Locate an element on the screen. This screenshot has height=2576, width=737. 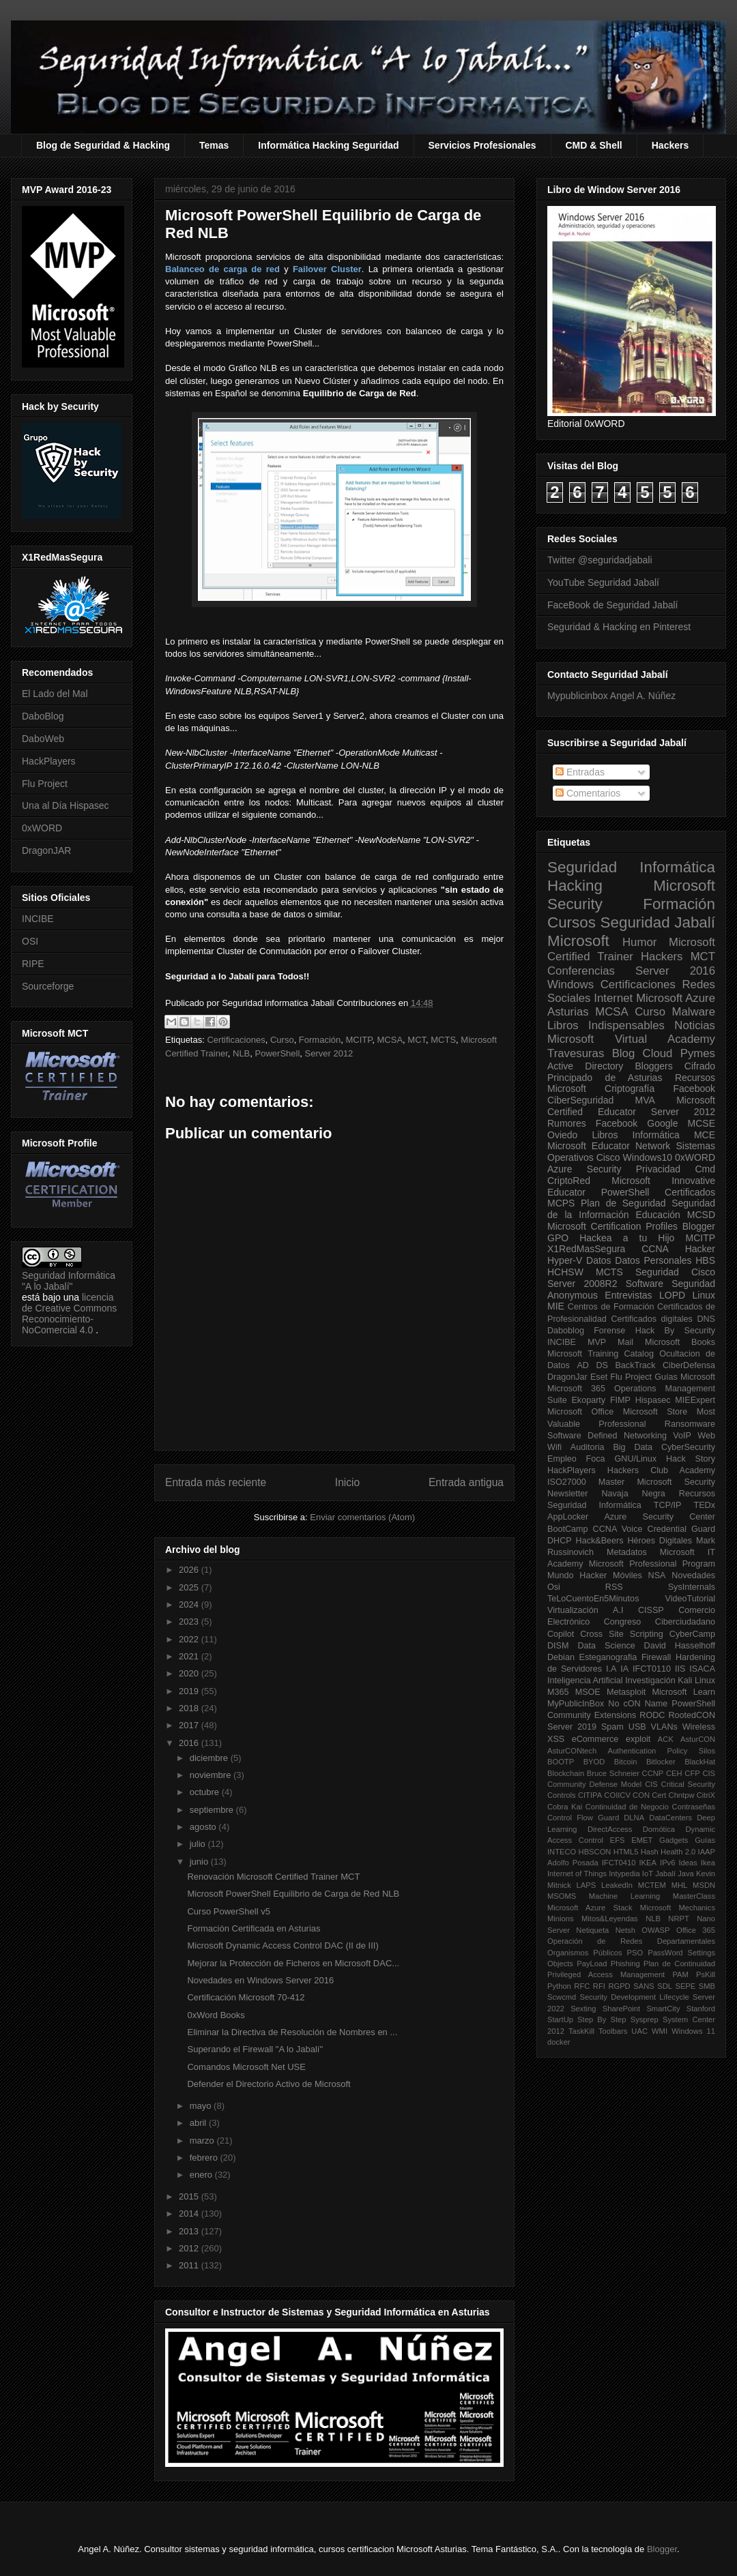
SANS is located at coordinates (643, 1986).